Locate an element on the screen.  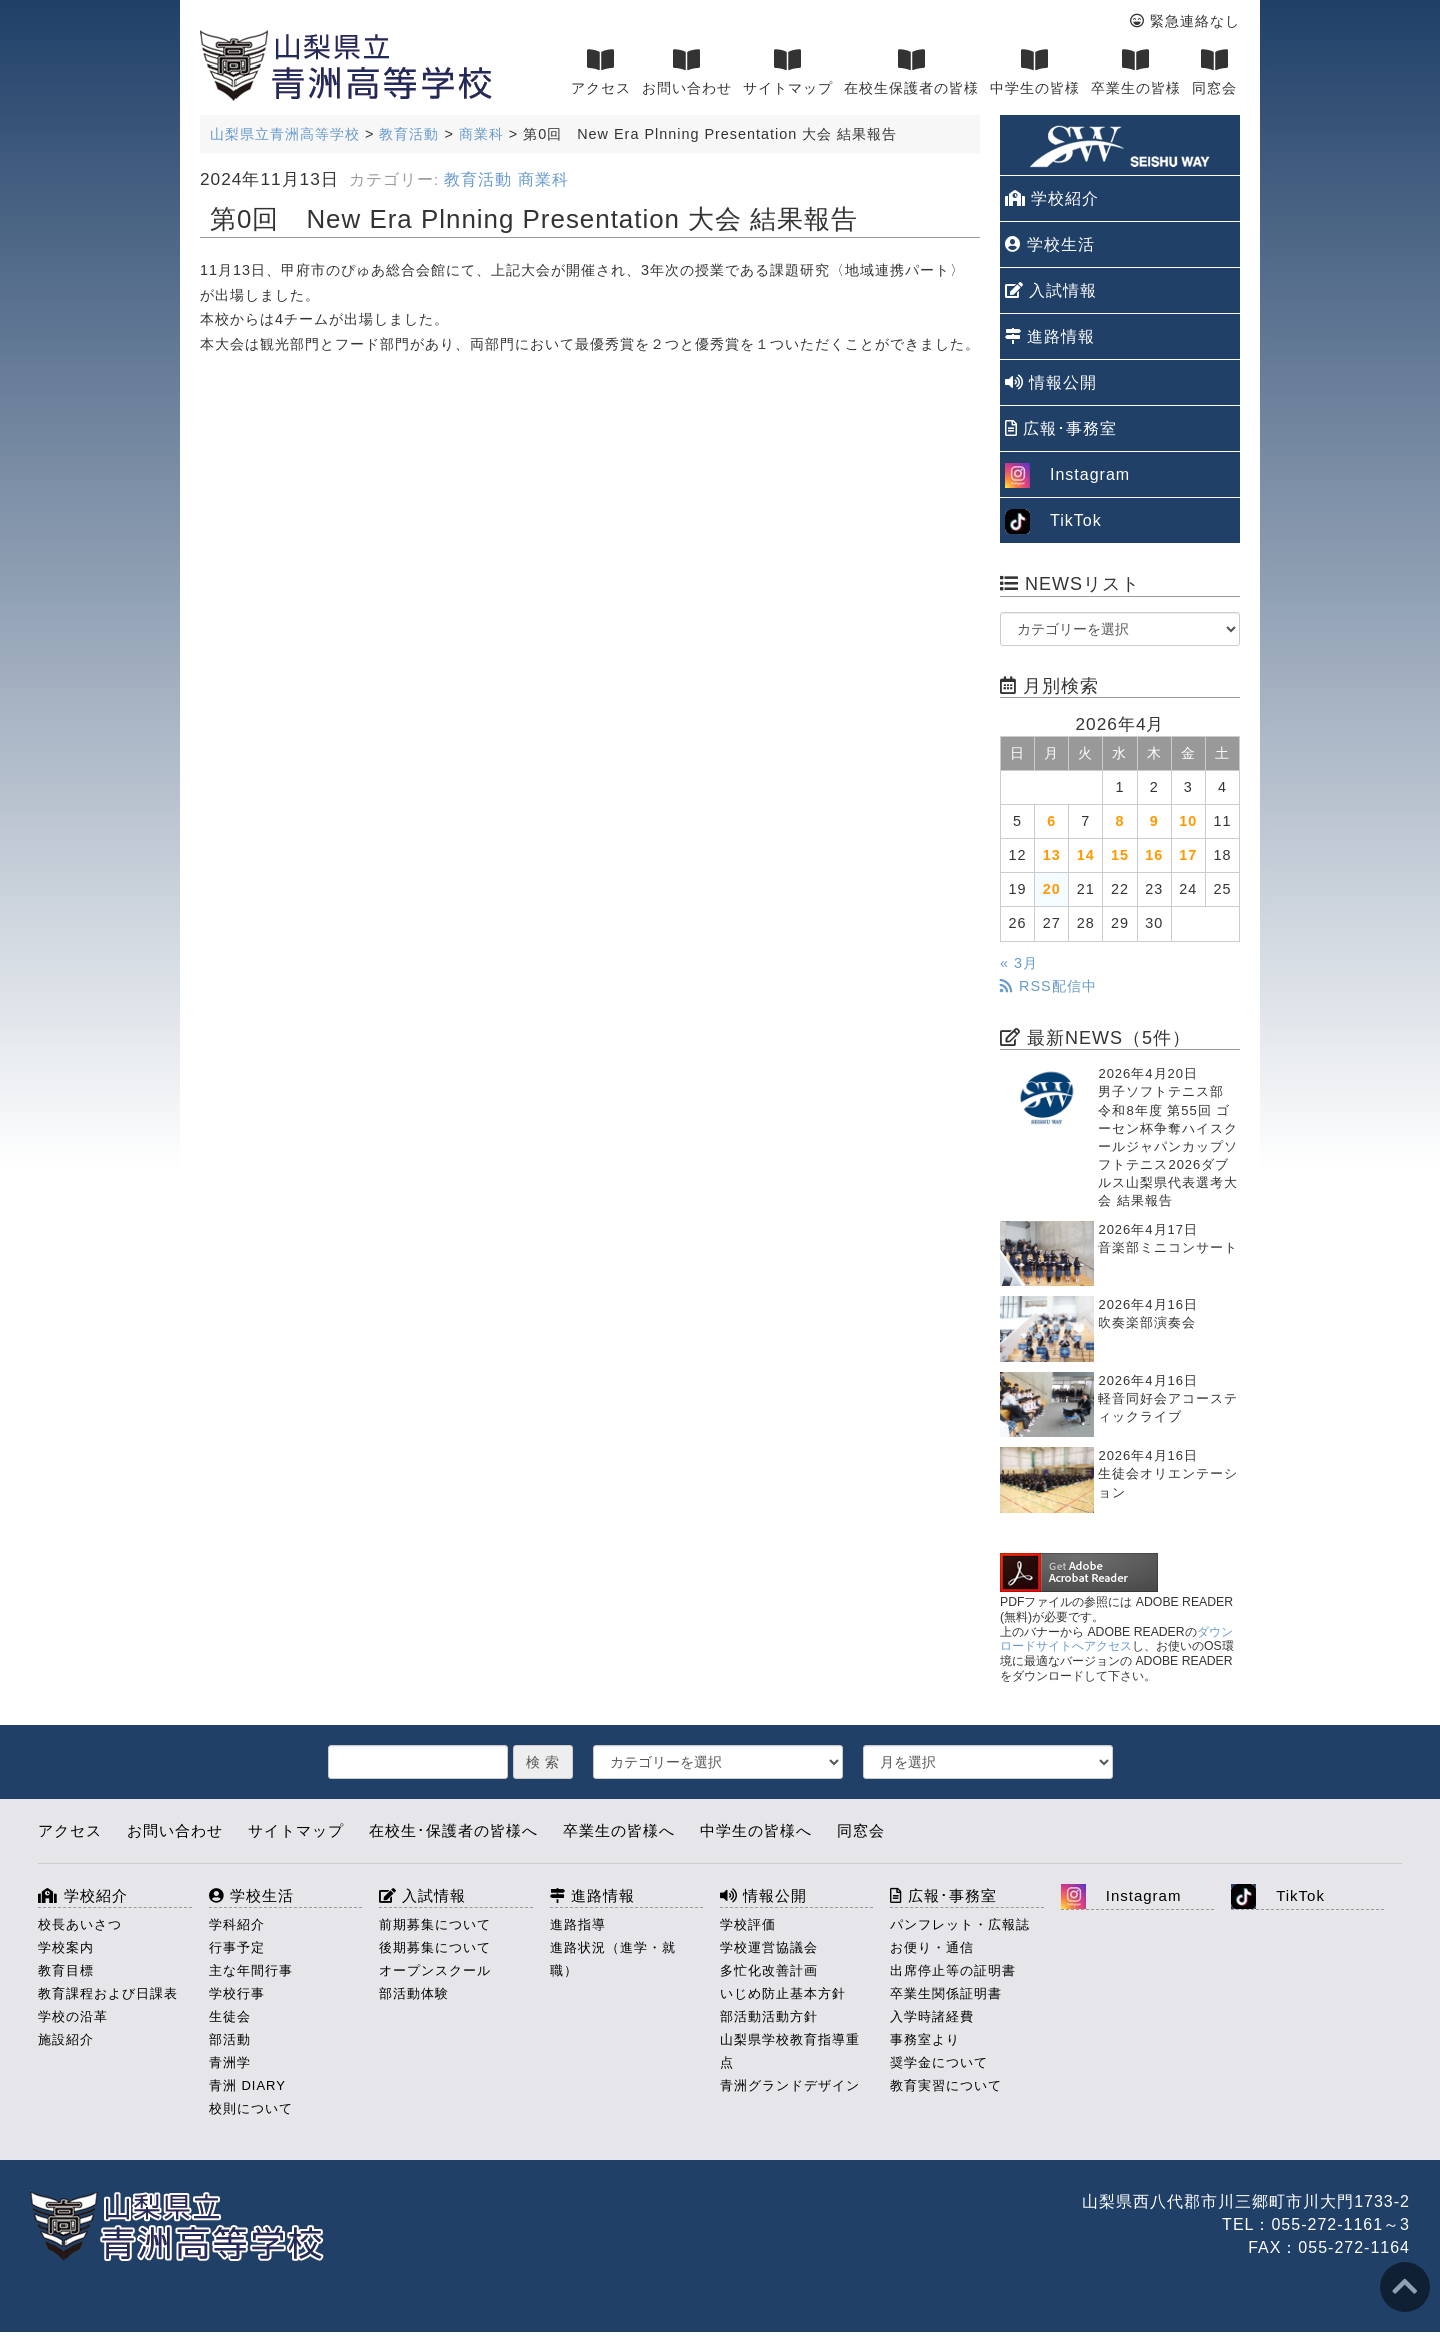
商業科 is located at coordinates (543, 179).